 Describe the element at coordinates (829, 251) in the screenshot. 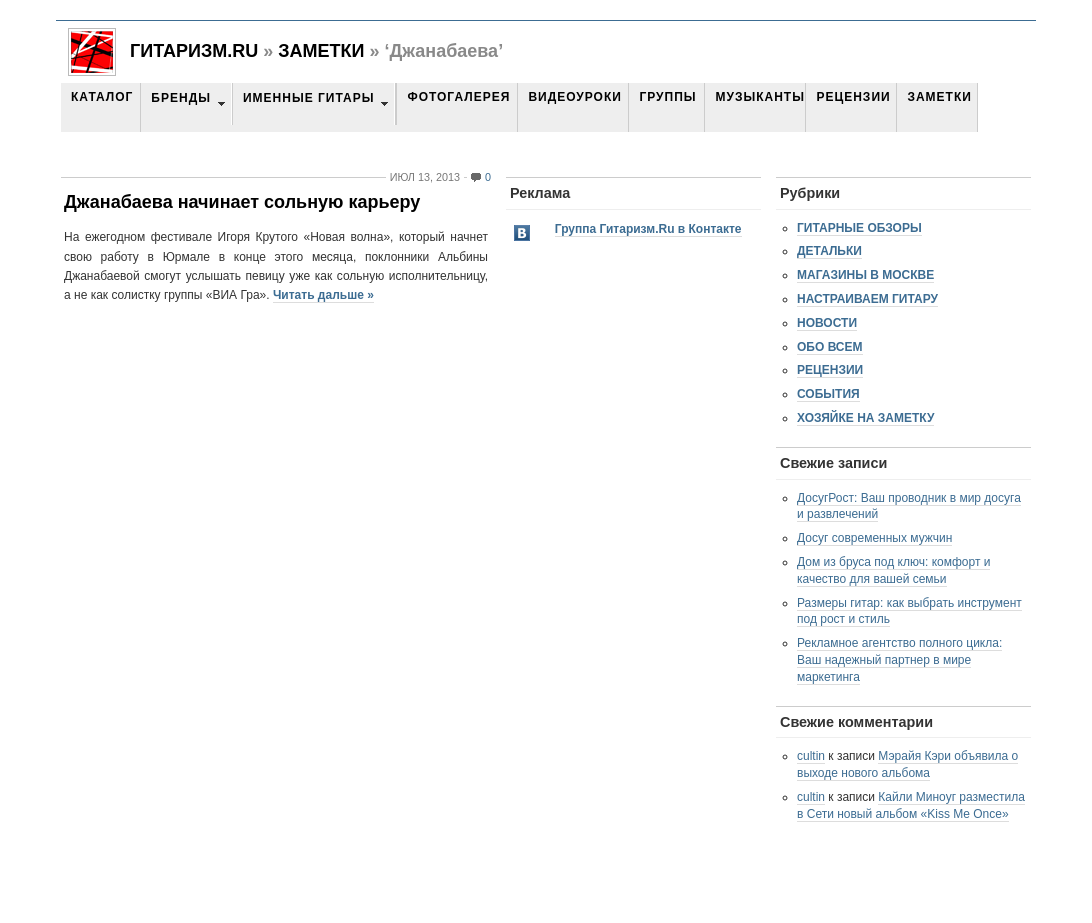

I see `Детальки` at that location.